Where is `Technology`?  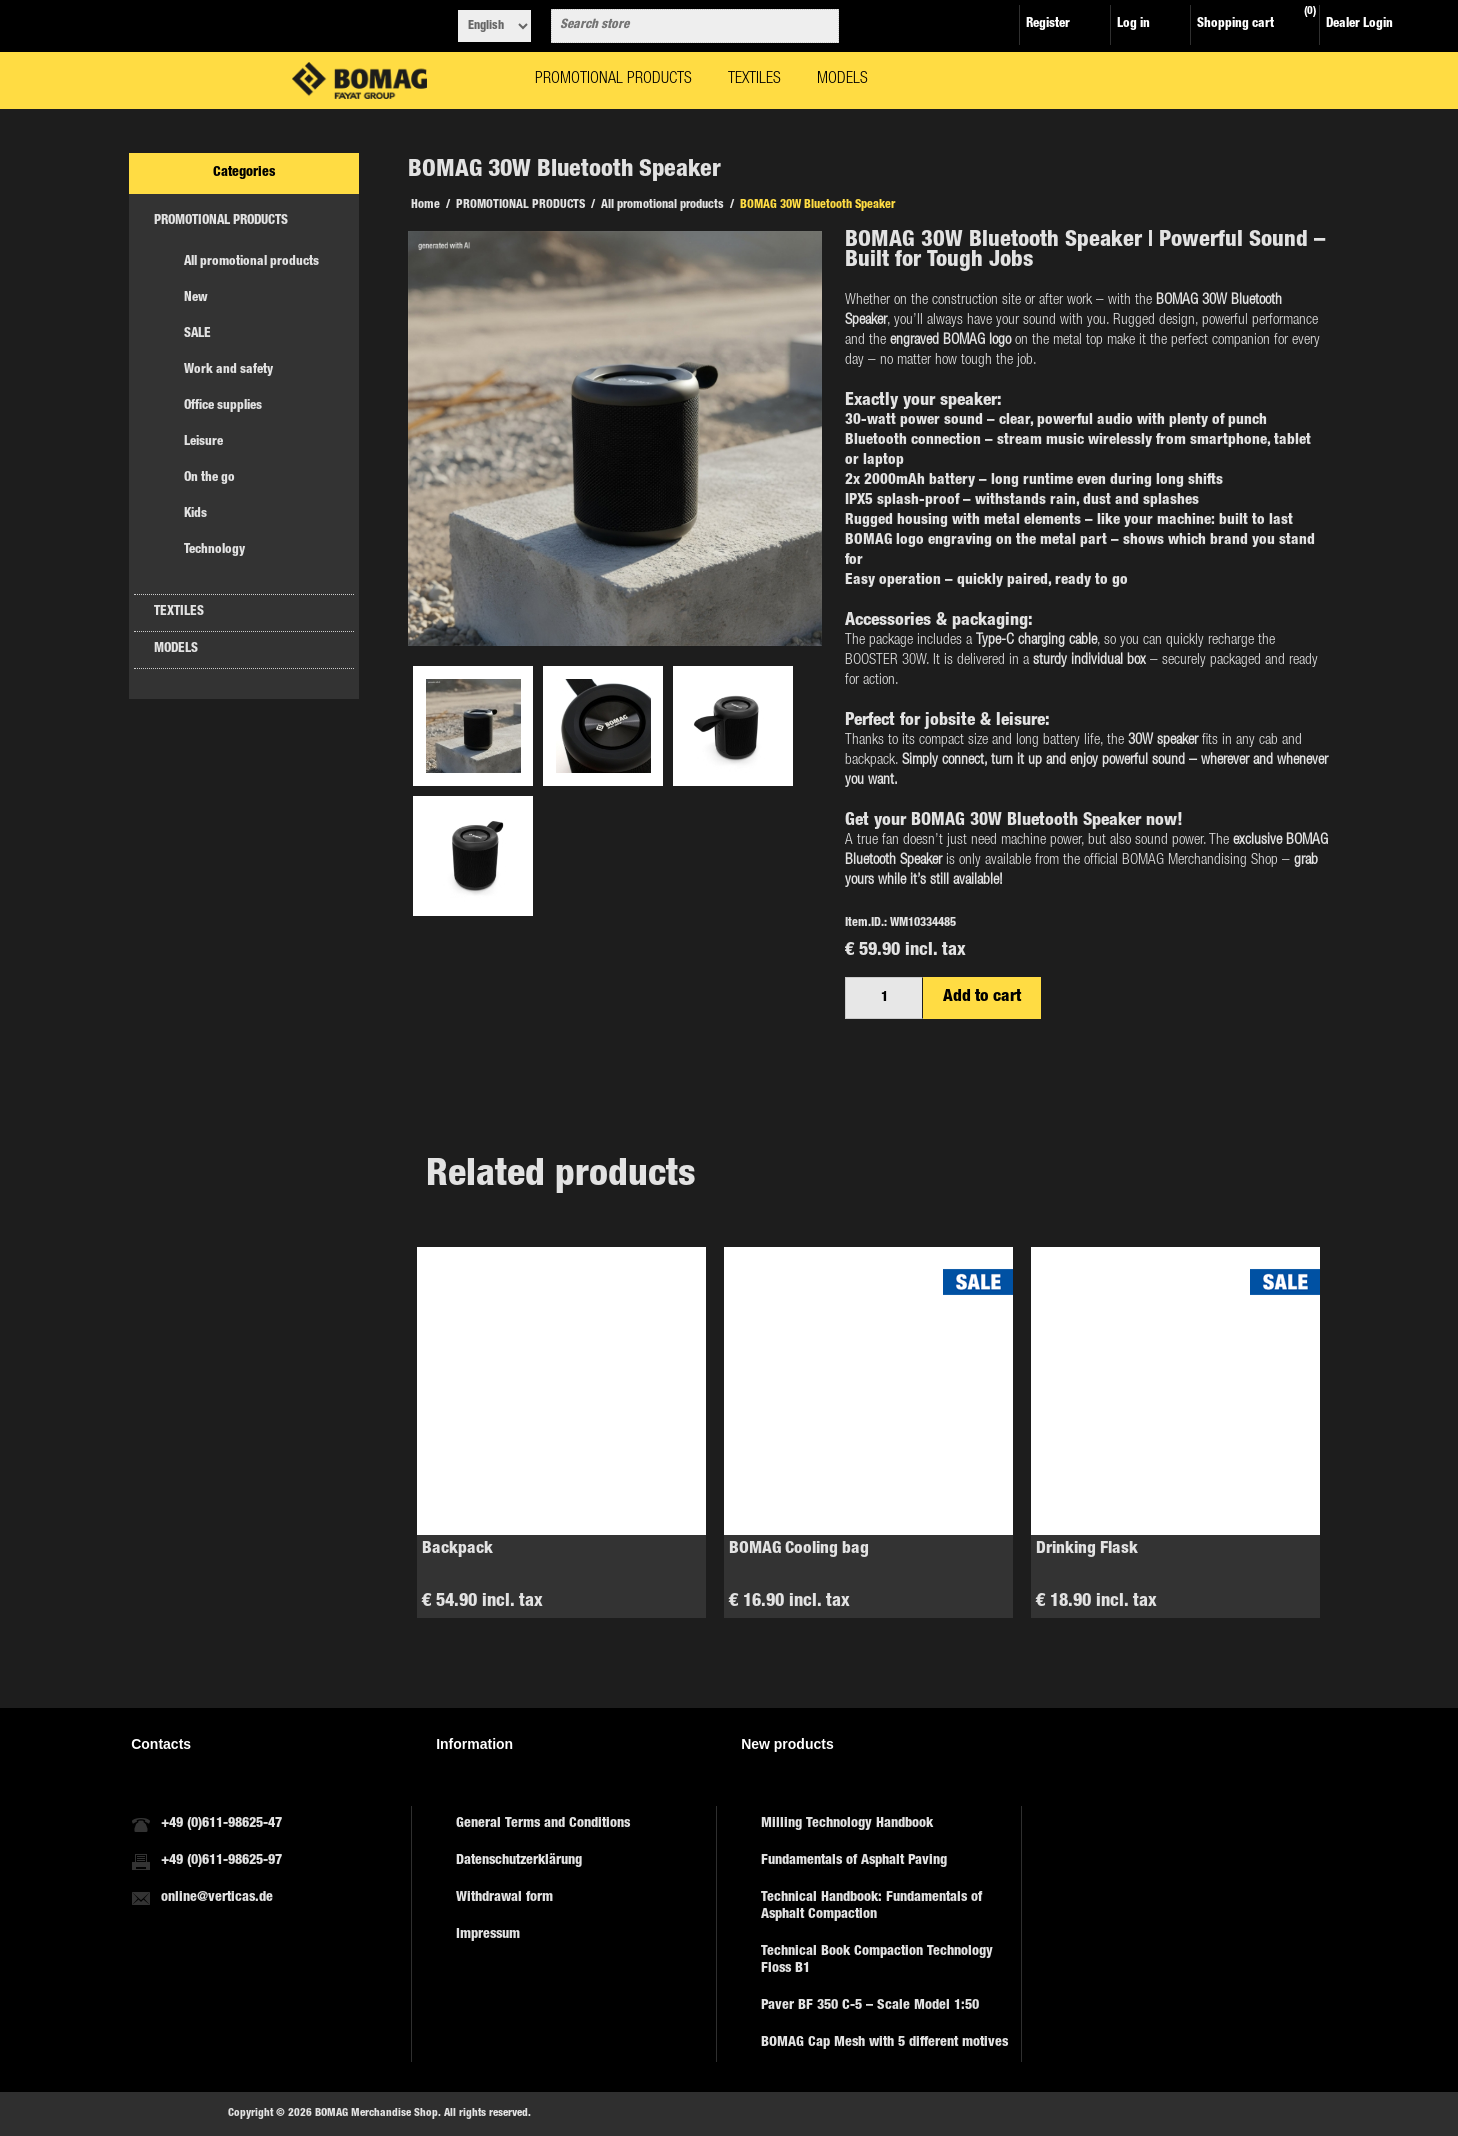 Technology is located at coordinates (214, 550).